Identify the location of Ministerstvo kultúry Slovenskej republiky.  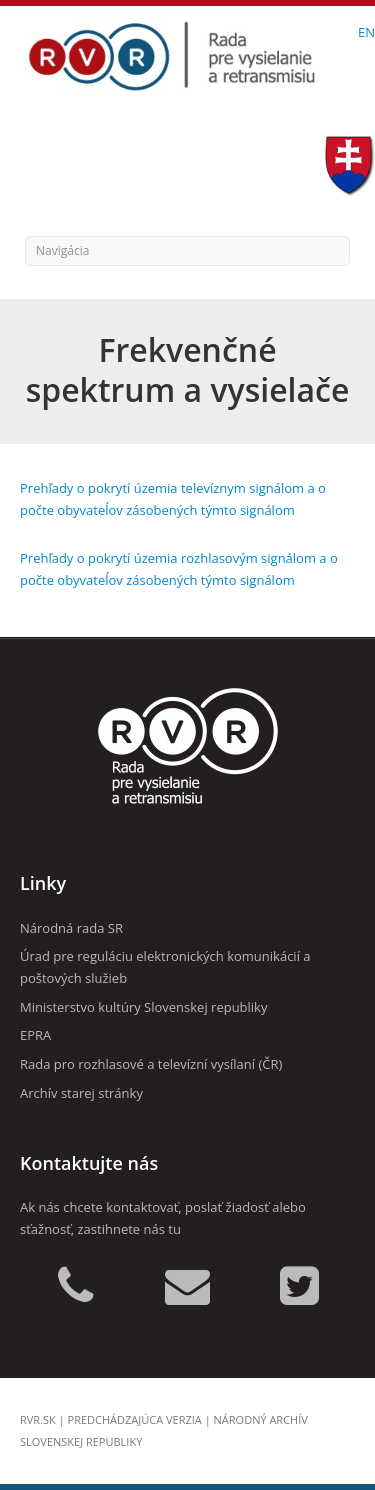
(143, 1007).